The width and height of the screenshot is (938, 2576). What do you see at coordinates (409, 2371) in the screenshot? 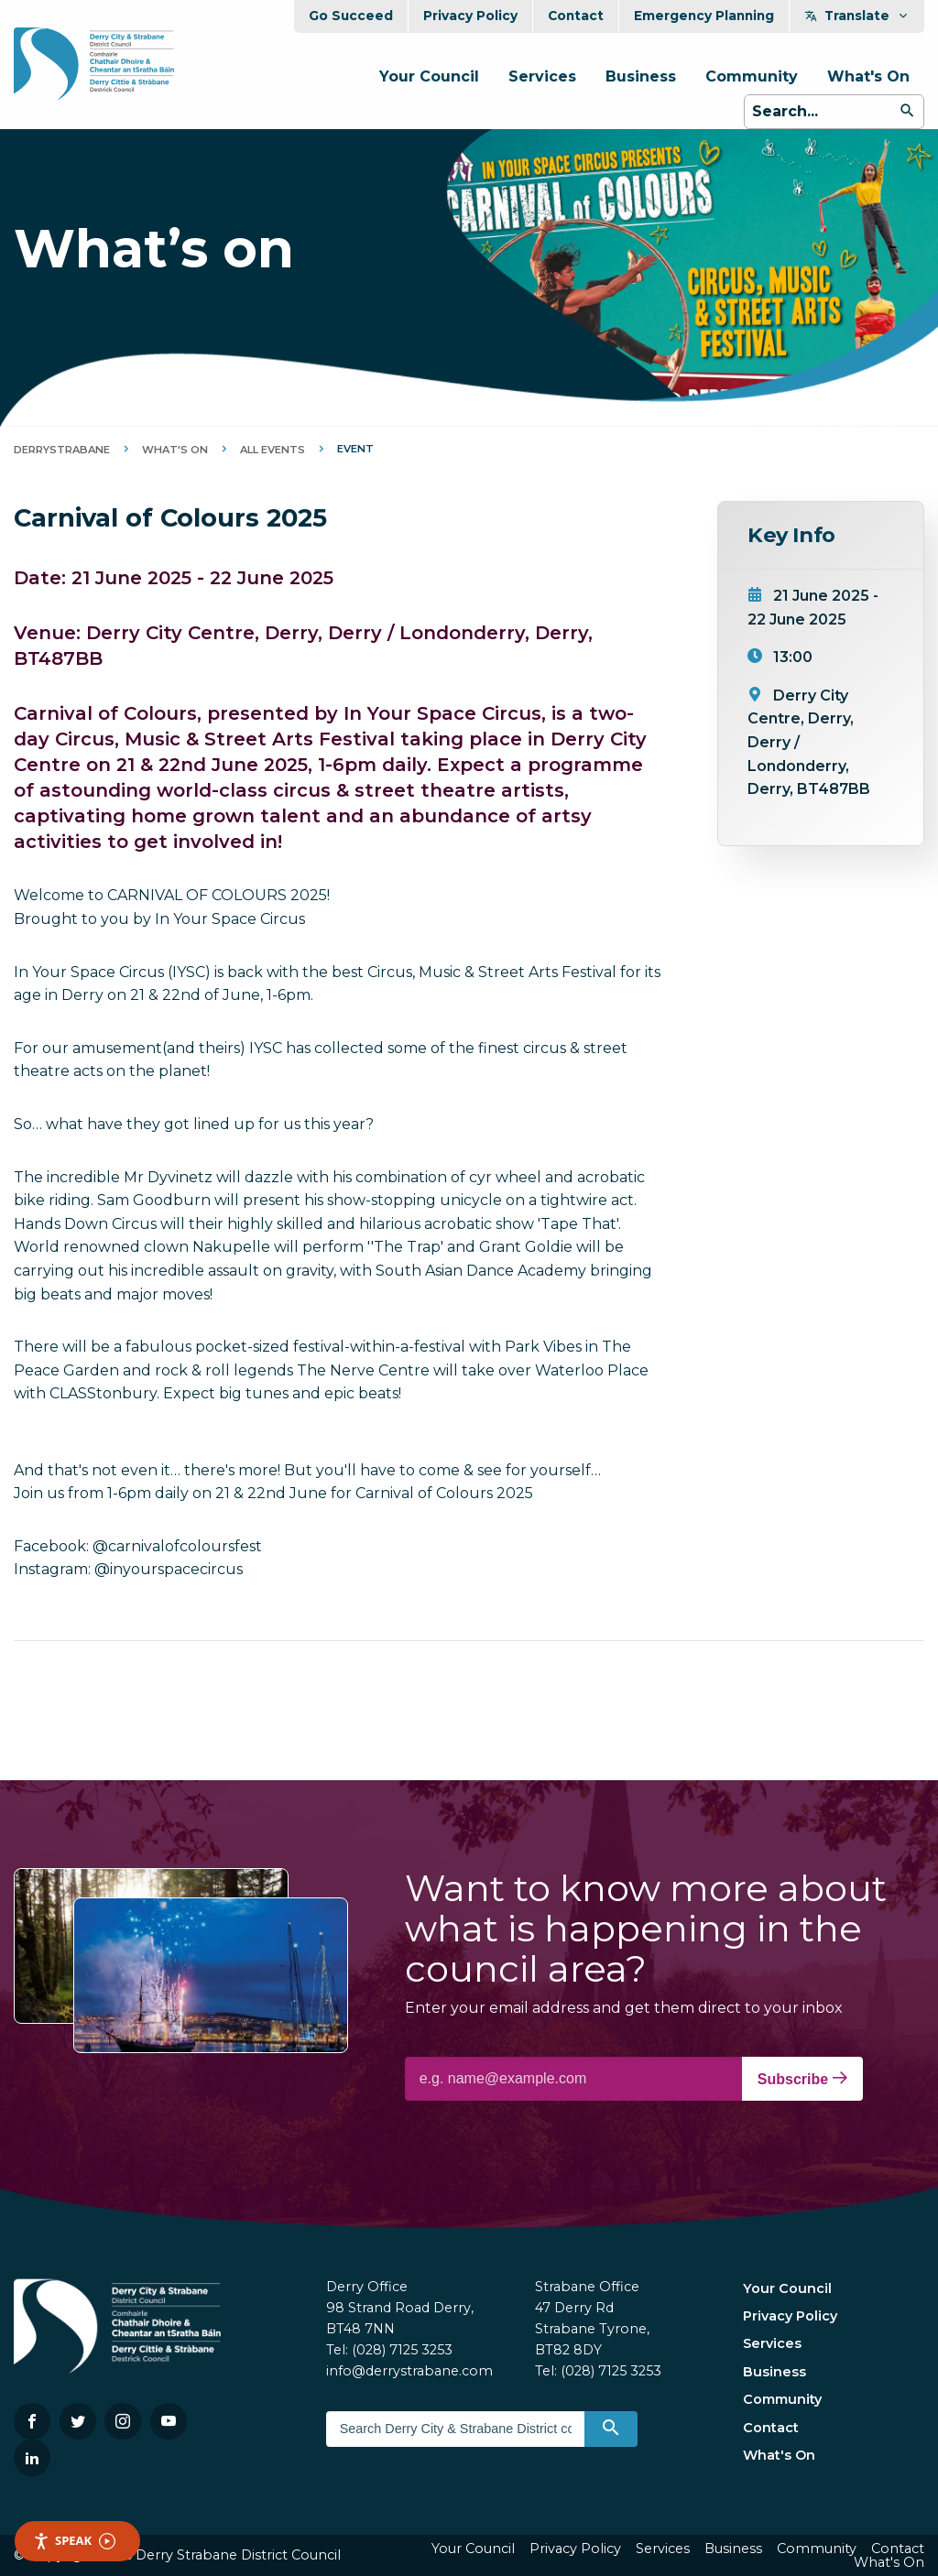
I see `info@derrystrabane.com` at bounding box center [409, 2371].